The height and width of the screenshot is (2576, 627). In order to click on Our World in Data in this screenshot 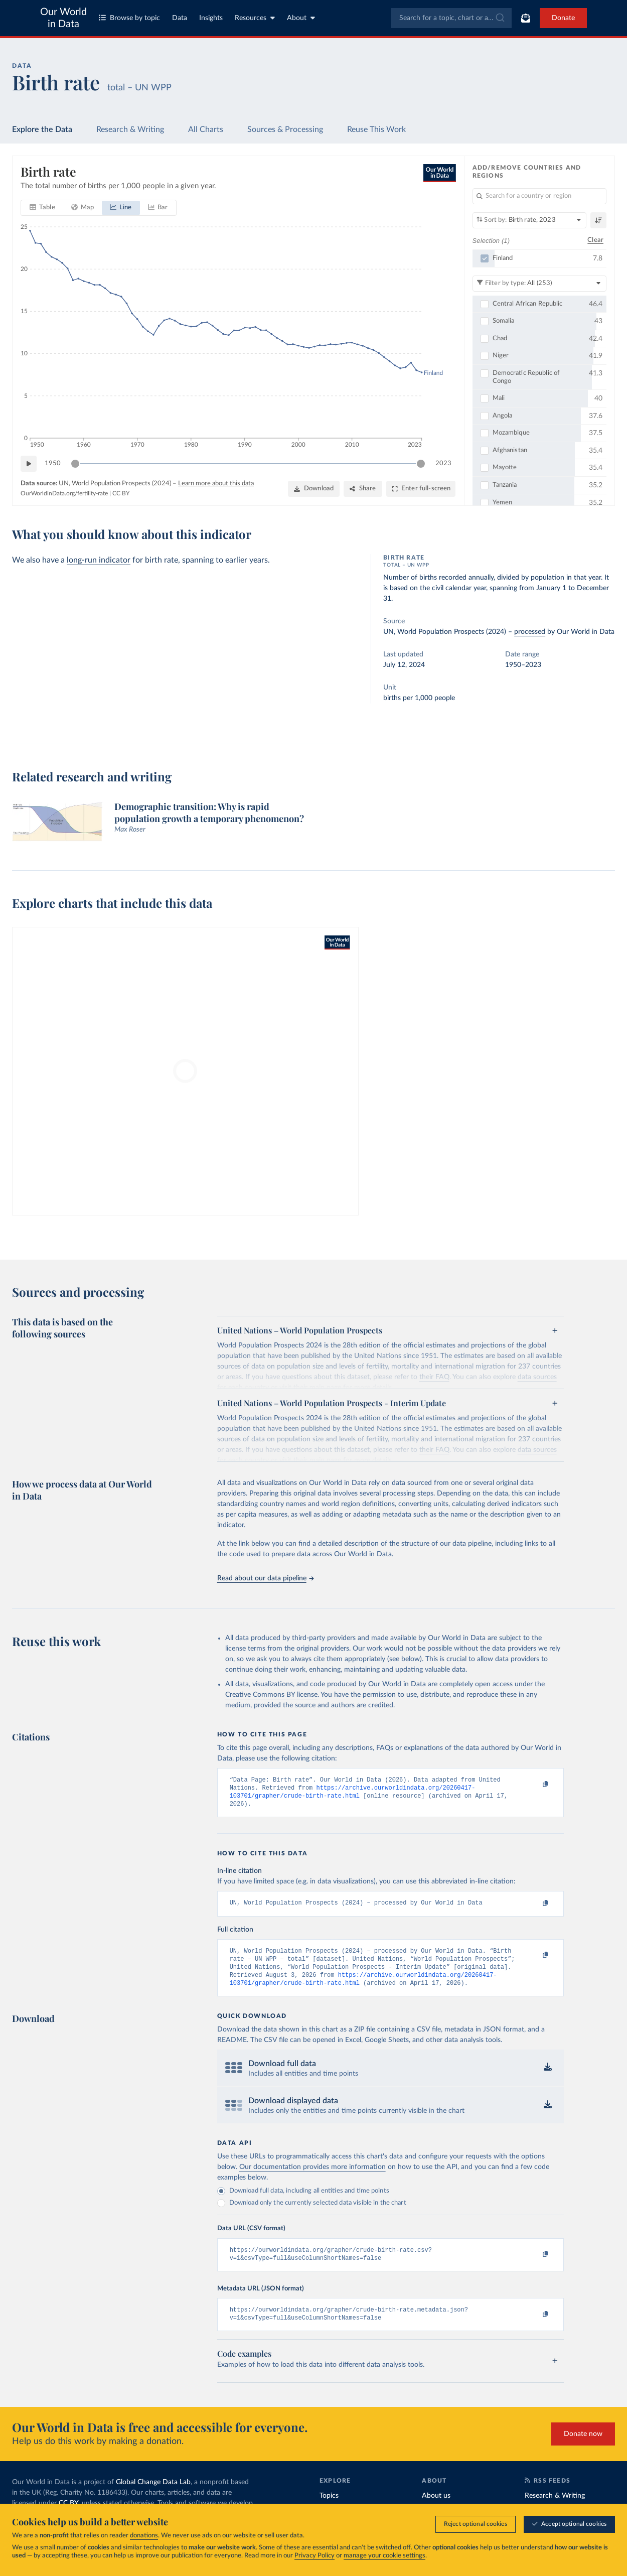, I will do `click(63, 18)`.